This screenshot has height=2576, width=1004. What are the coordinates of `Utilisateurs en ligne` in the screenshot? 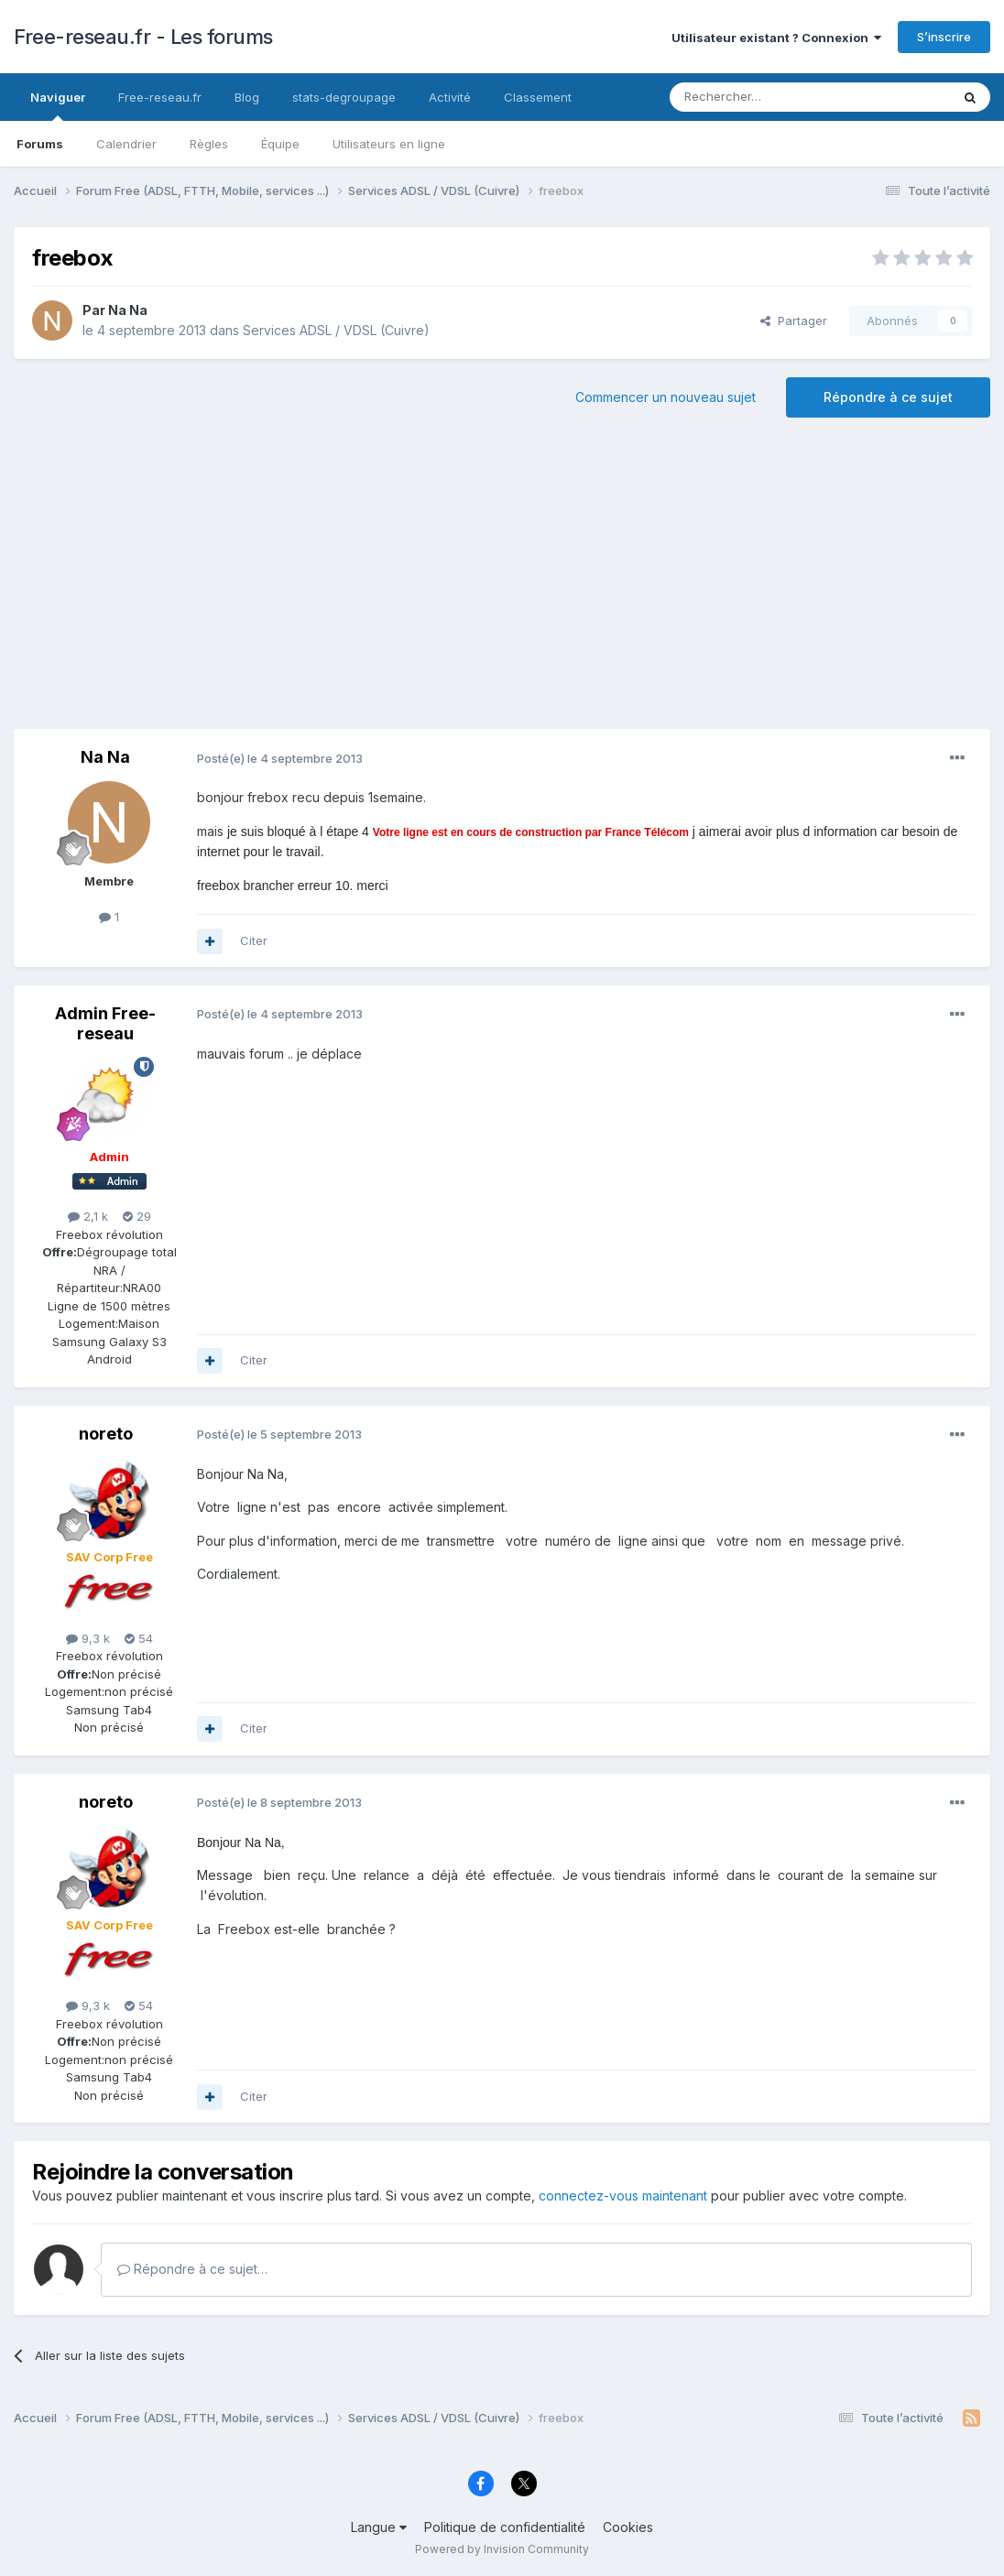 It's located at (389, 143).